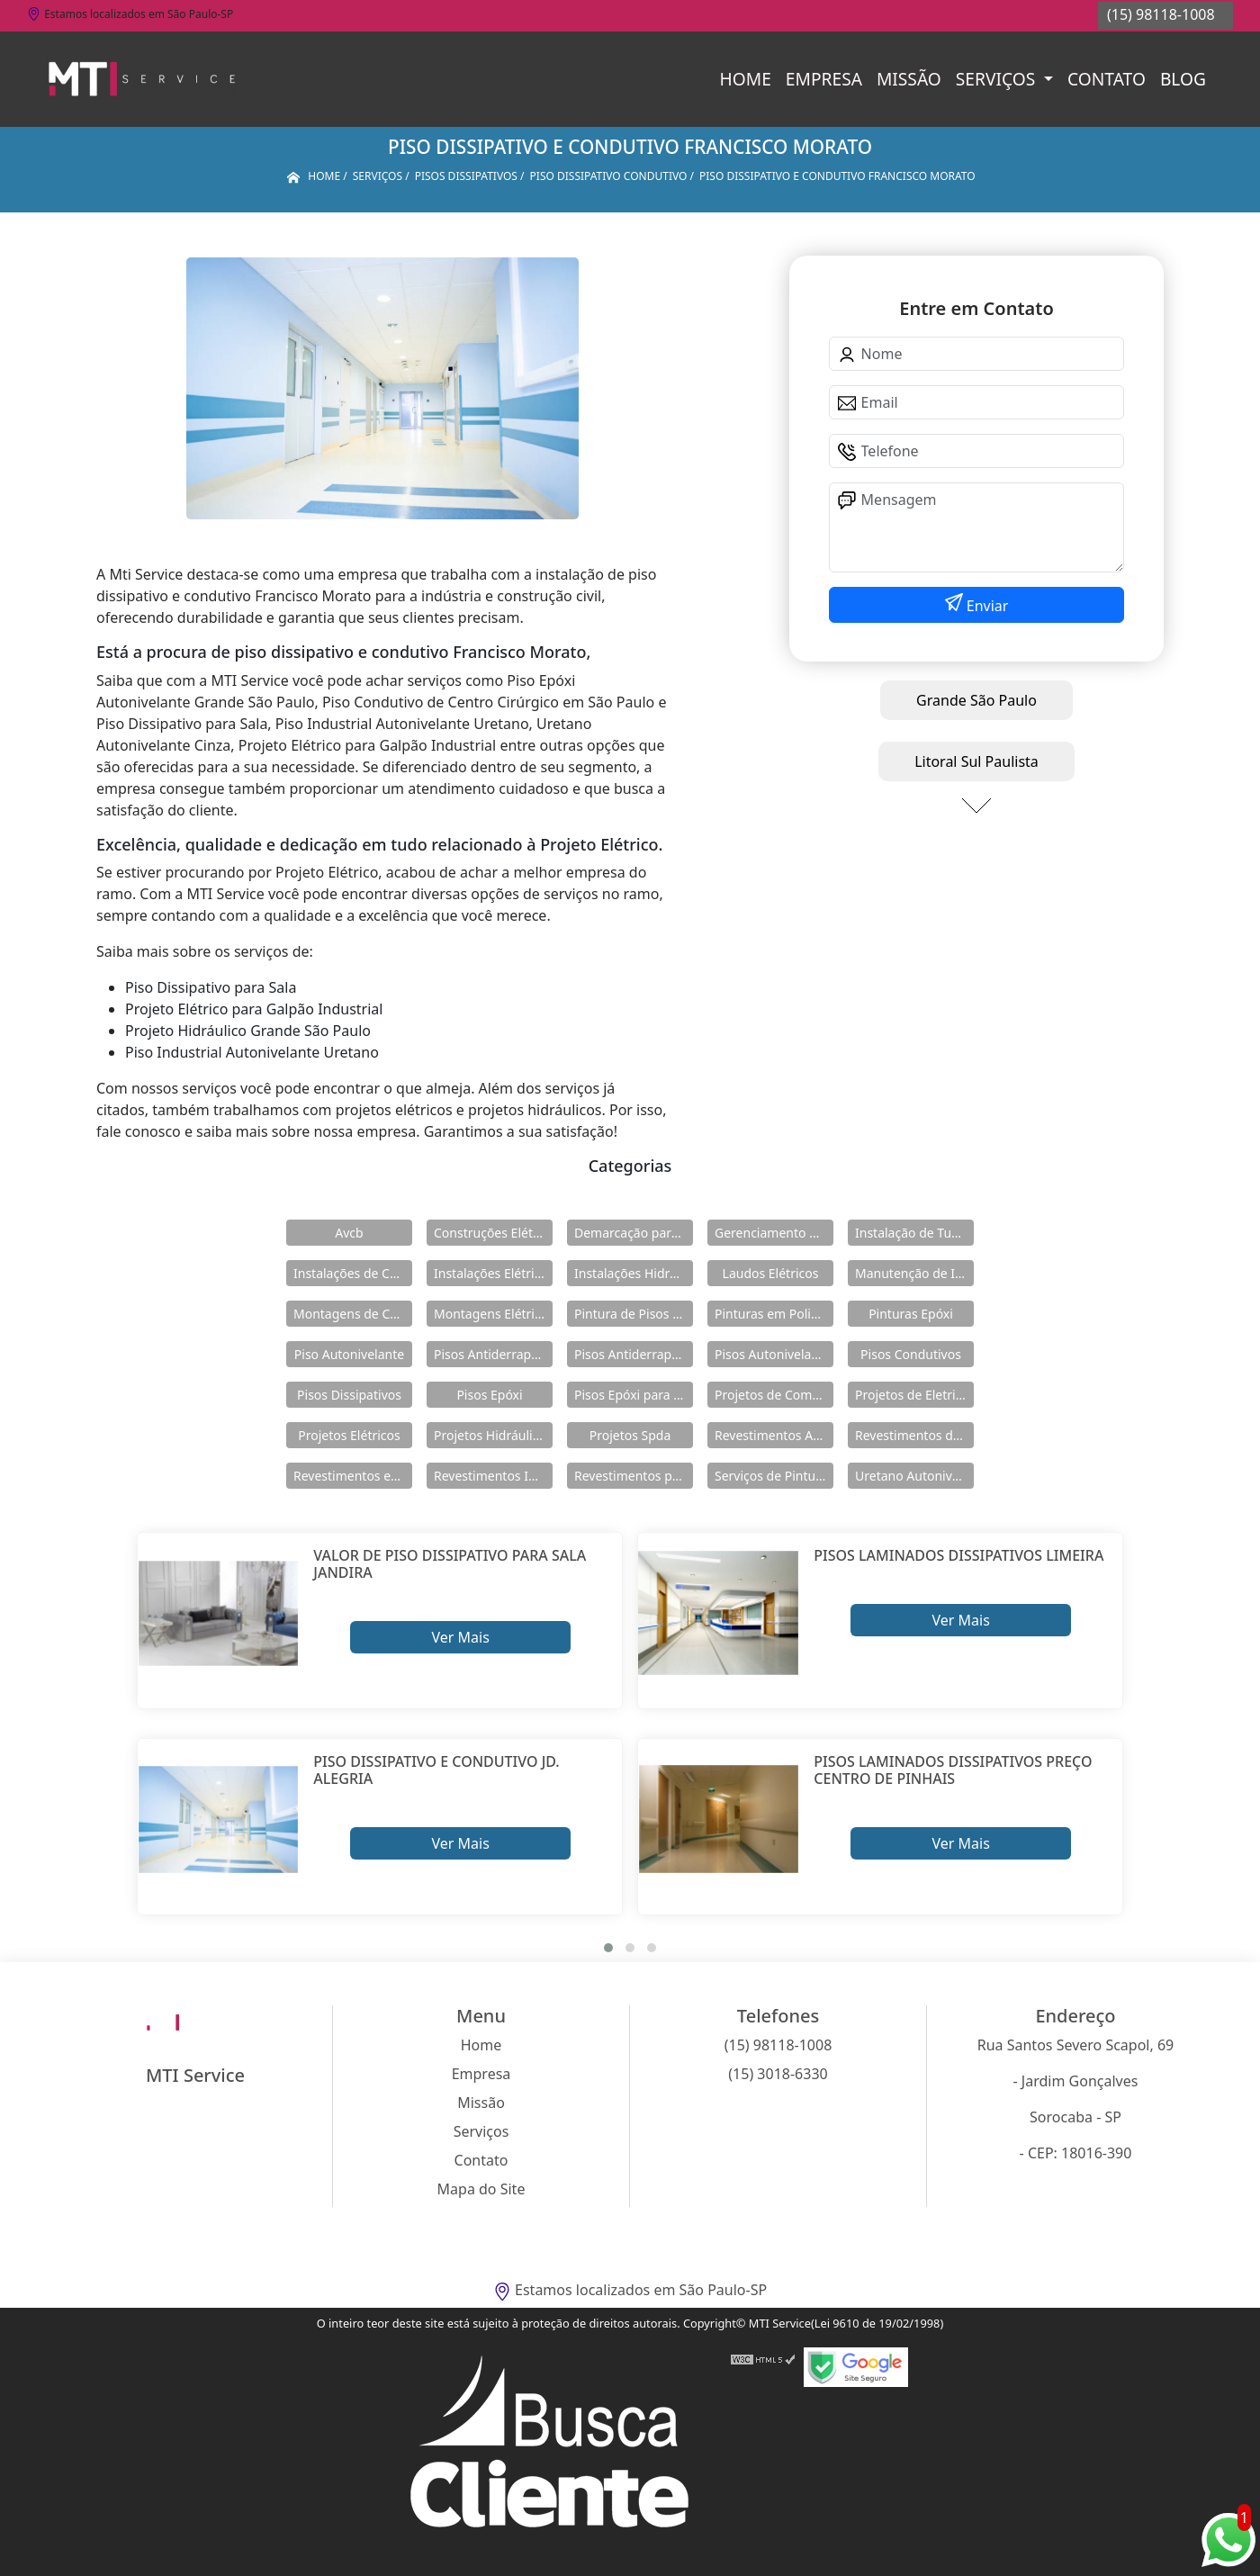 The width and height of the screenshot is (1260, 2576). What do you see at coordinates (774, 1435) in the screenshot?
I see `Revestimentos Autonivelantes` at bounding box center [774, 1435].